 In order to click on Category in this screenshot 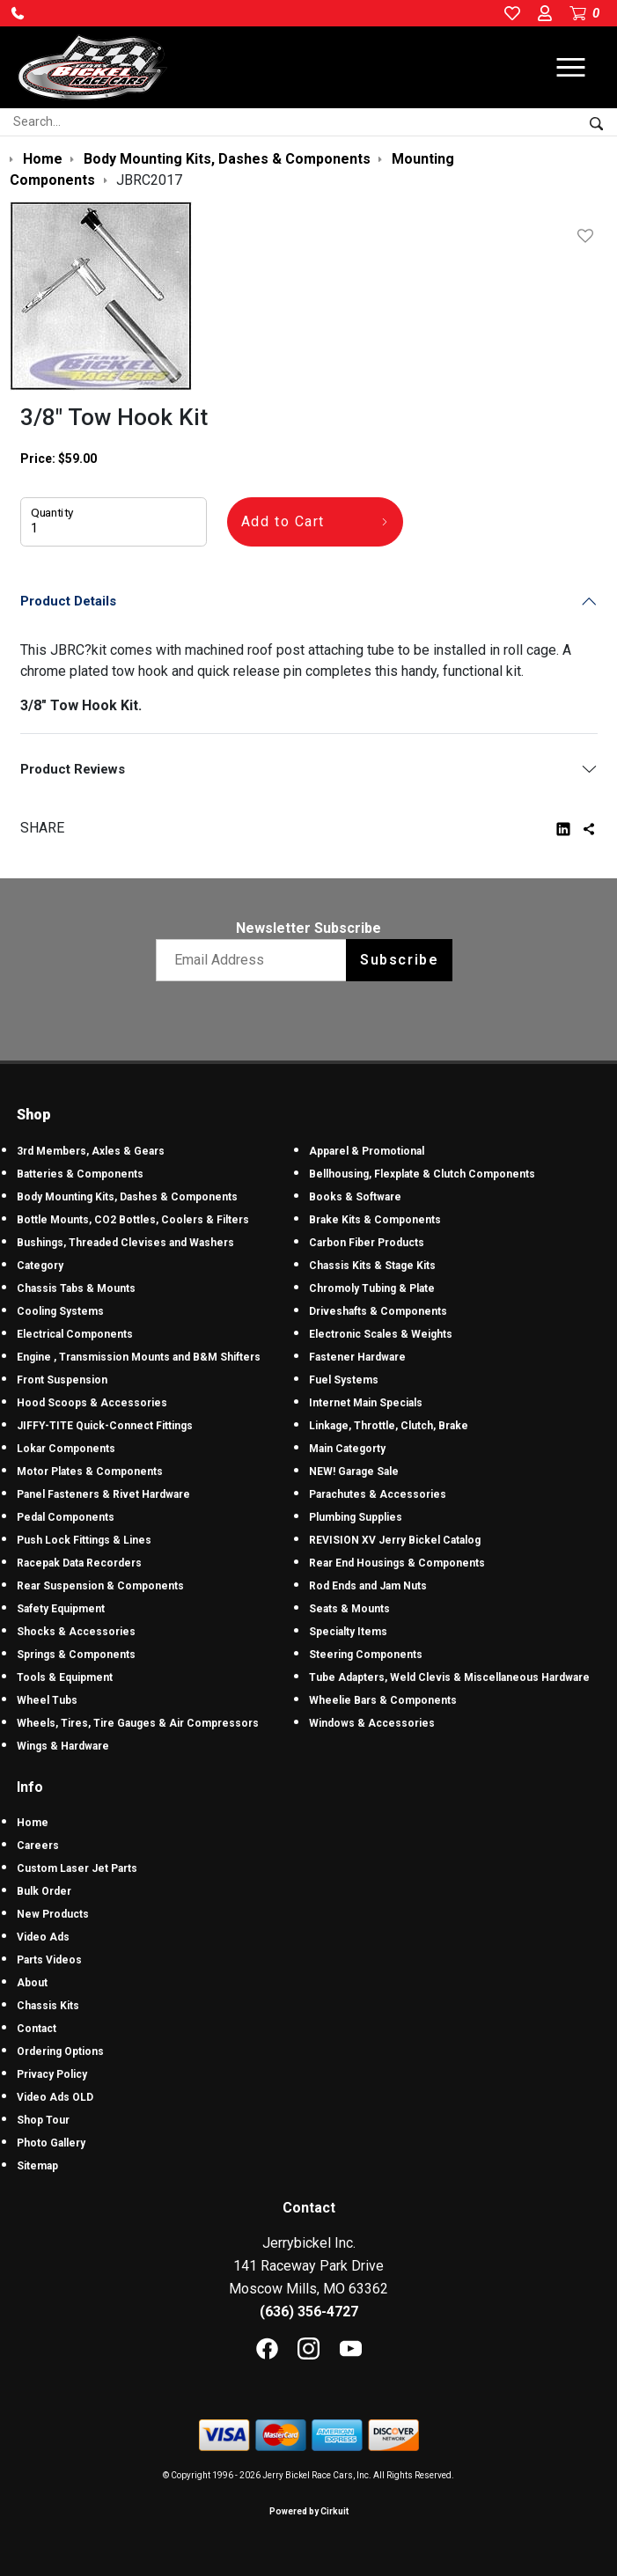, I will do `click(40, 1265)`.